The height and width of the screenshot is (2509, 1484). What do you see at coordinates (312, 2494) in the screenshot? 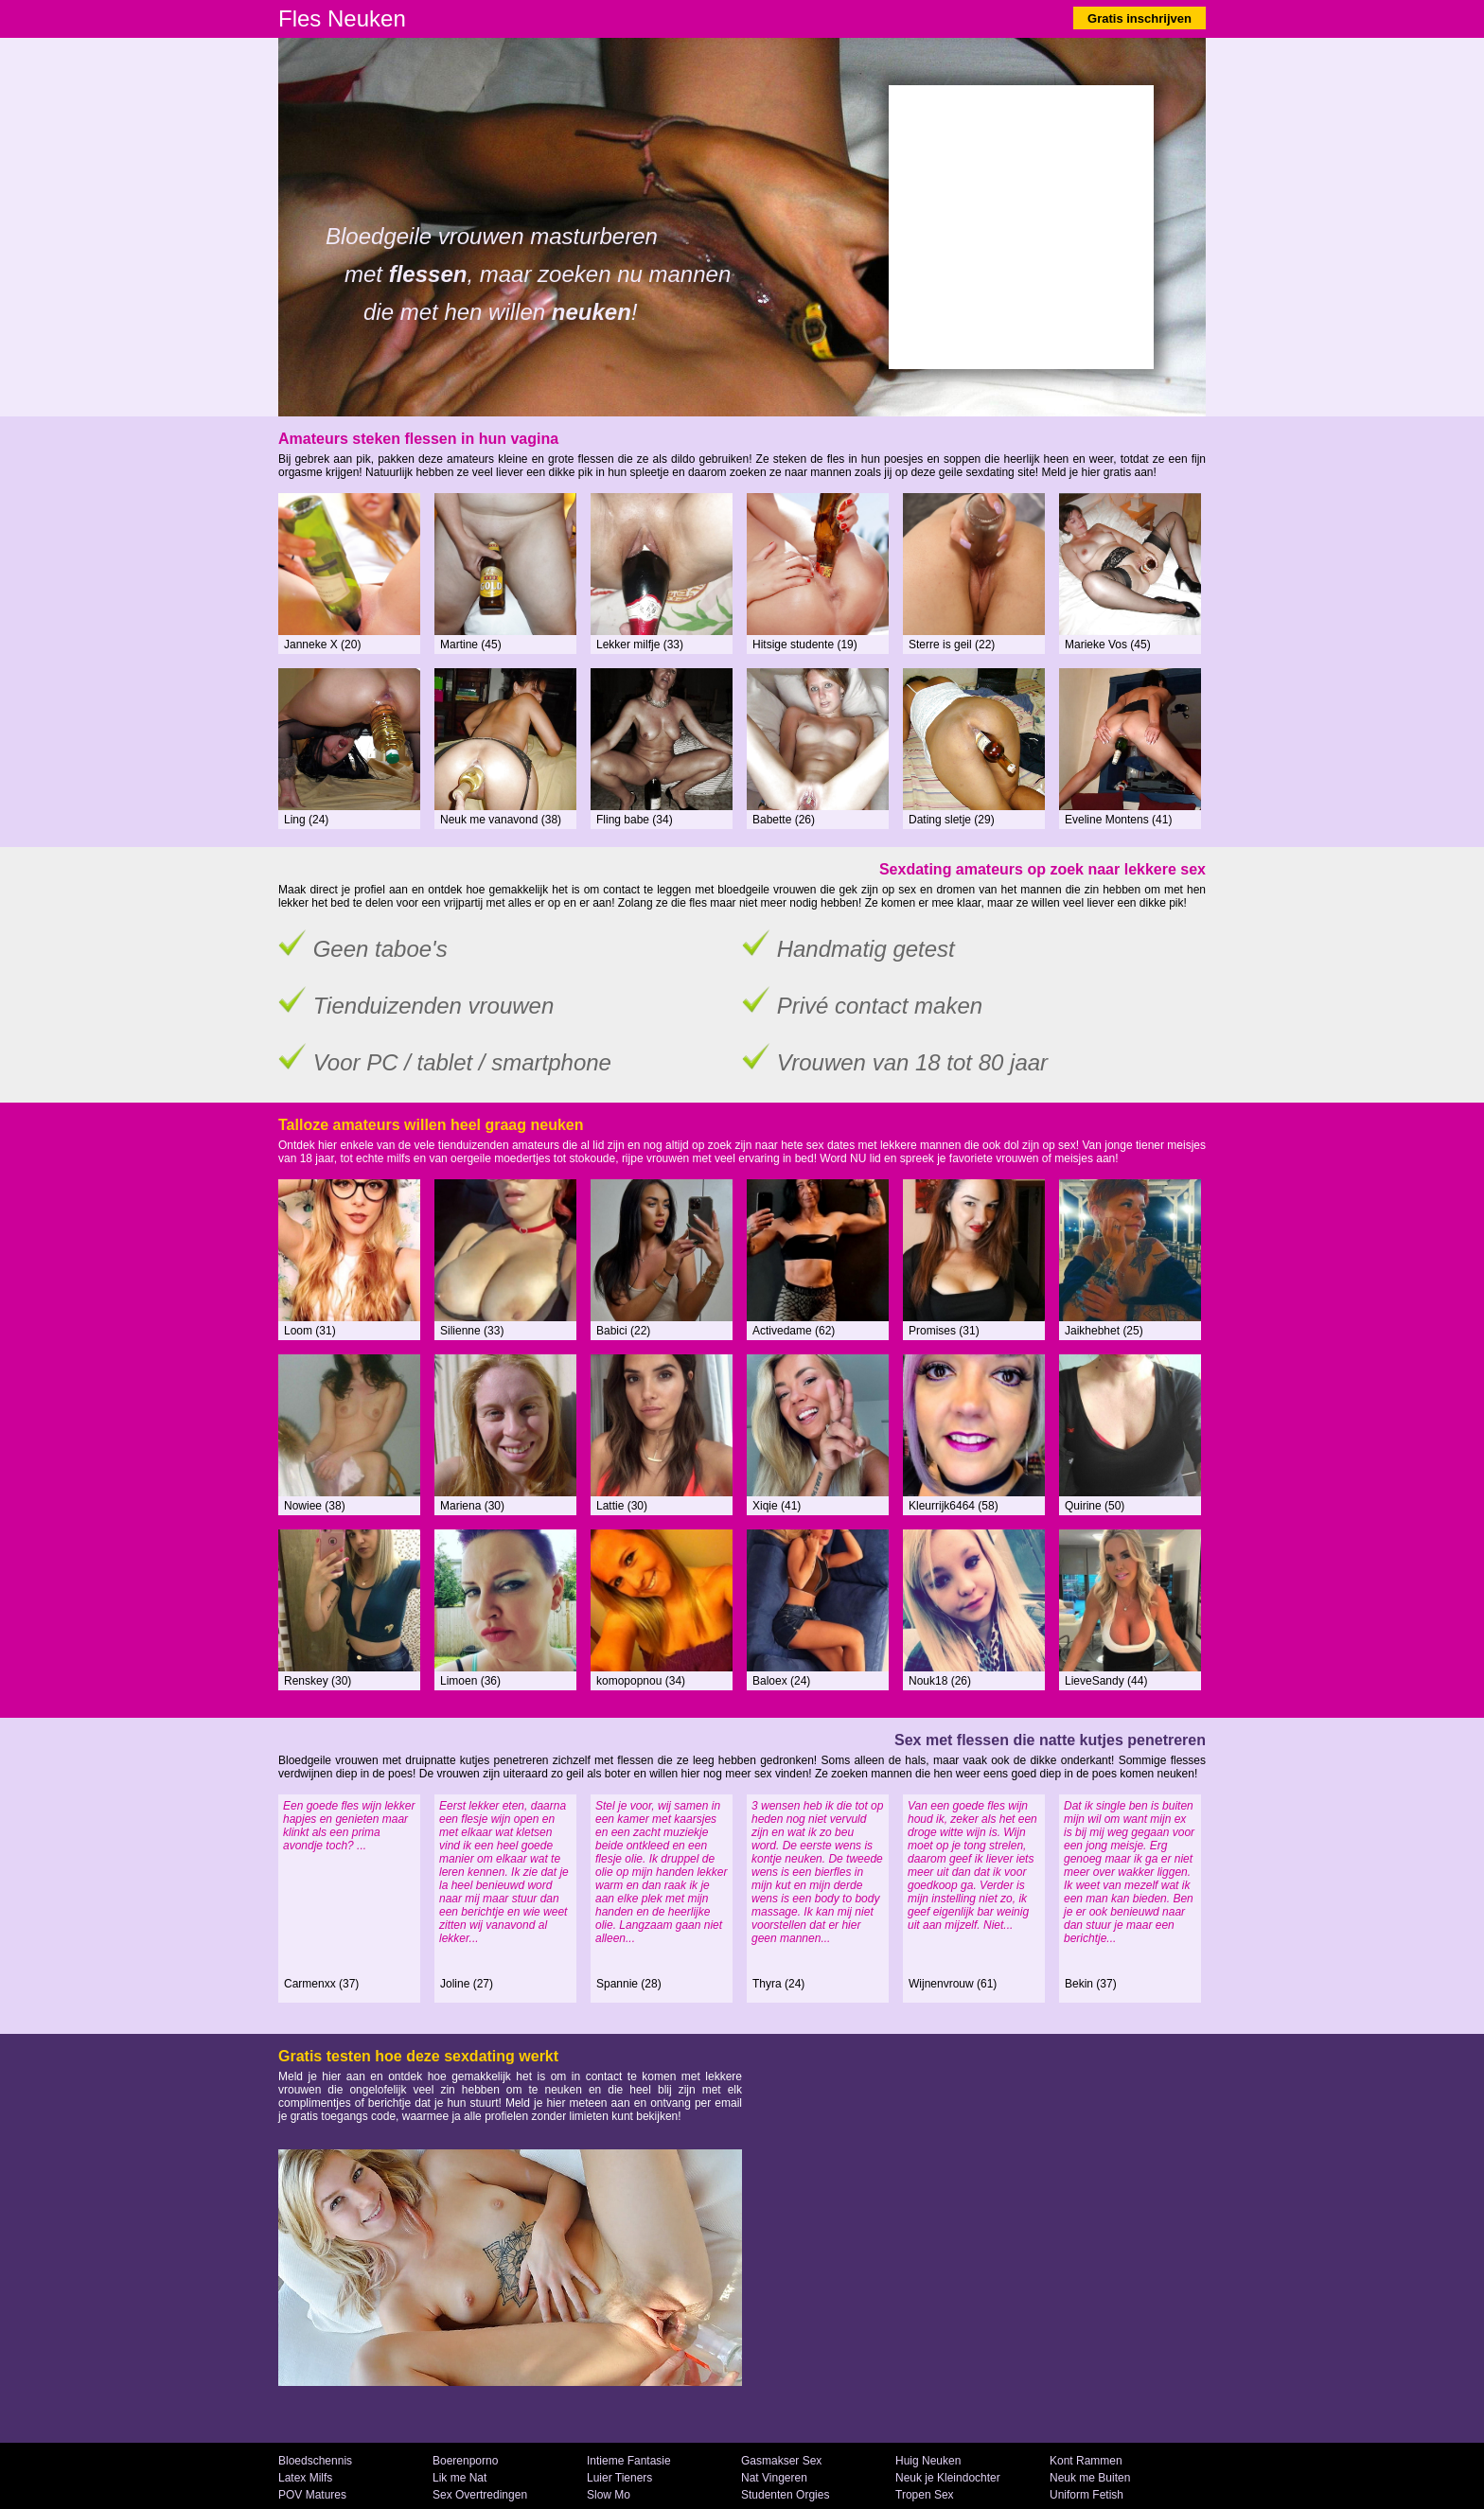
I see `POV Matures` at bounding box center [312, 2494].